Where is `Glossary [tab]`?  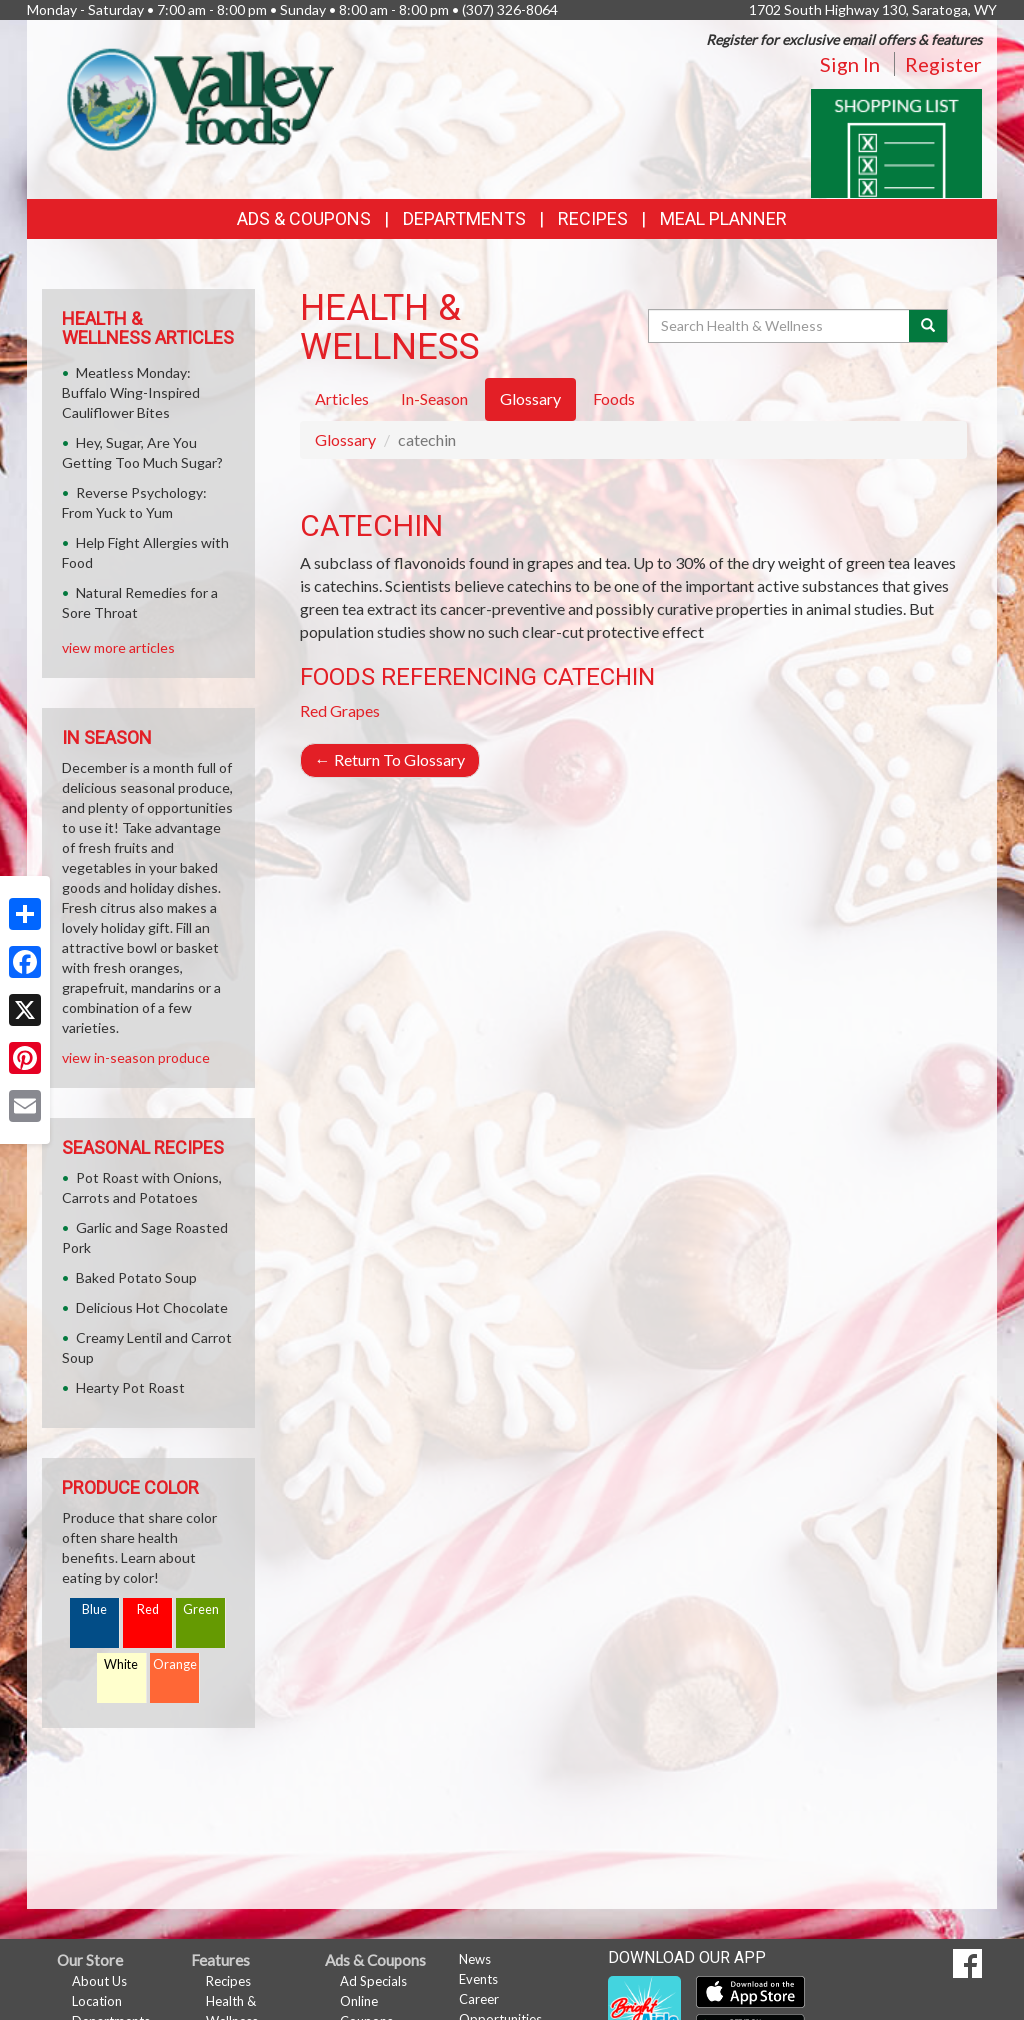
Glossary [tab] is located at coordinates (530, 398).